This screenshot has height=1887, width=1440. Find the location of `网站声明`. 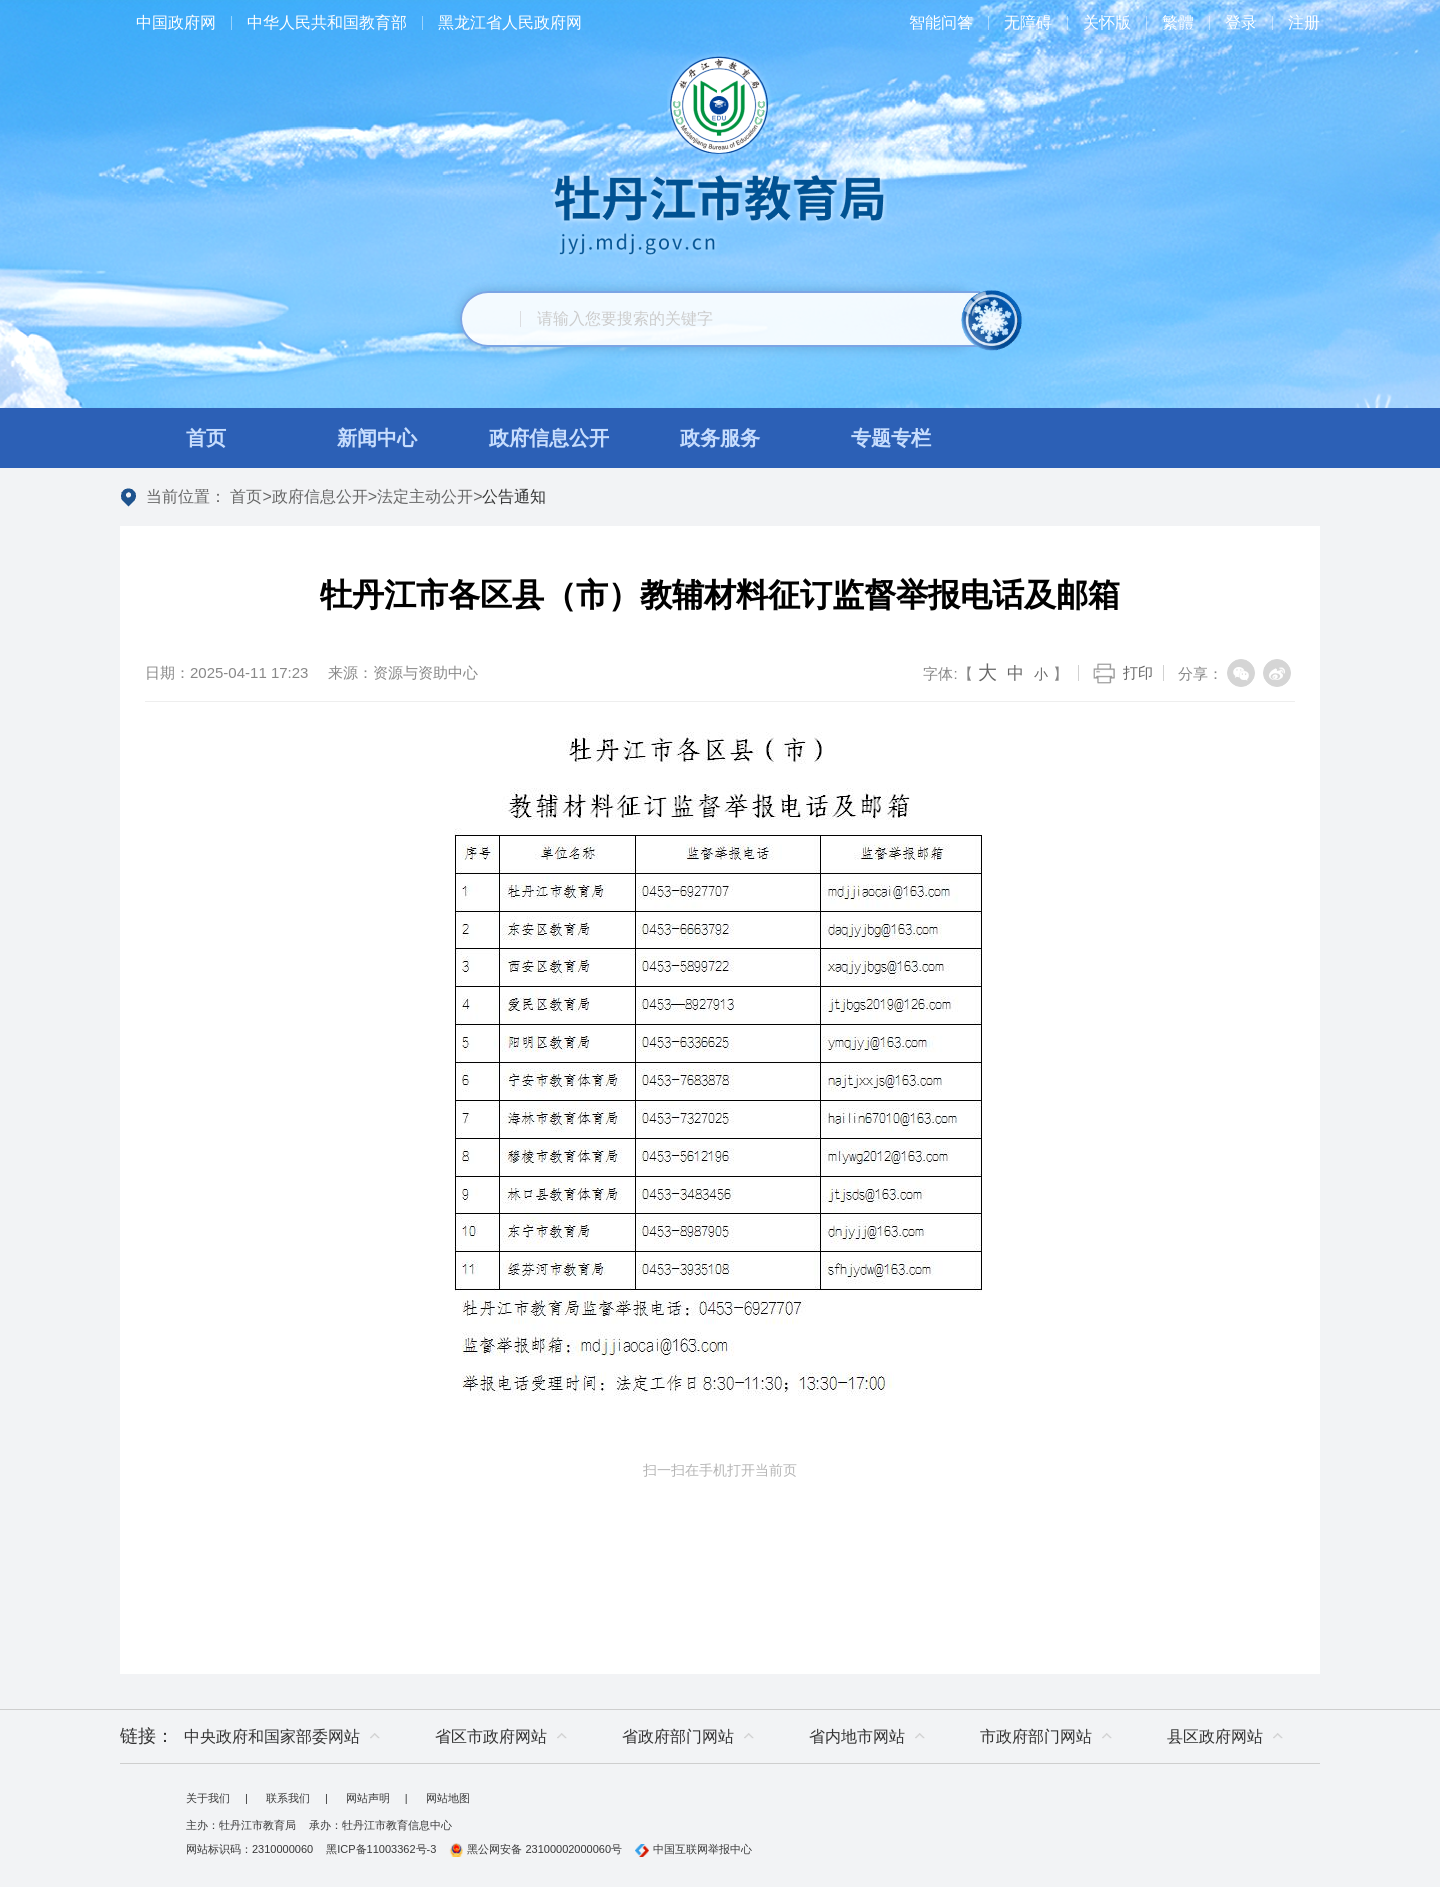

网站声明 is located at coordinates (368, 1798).